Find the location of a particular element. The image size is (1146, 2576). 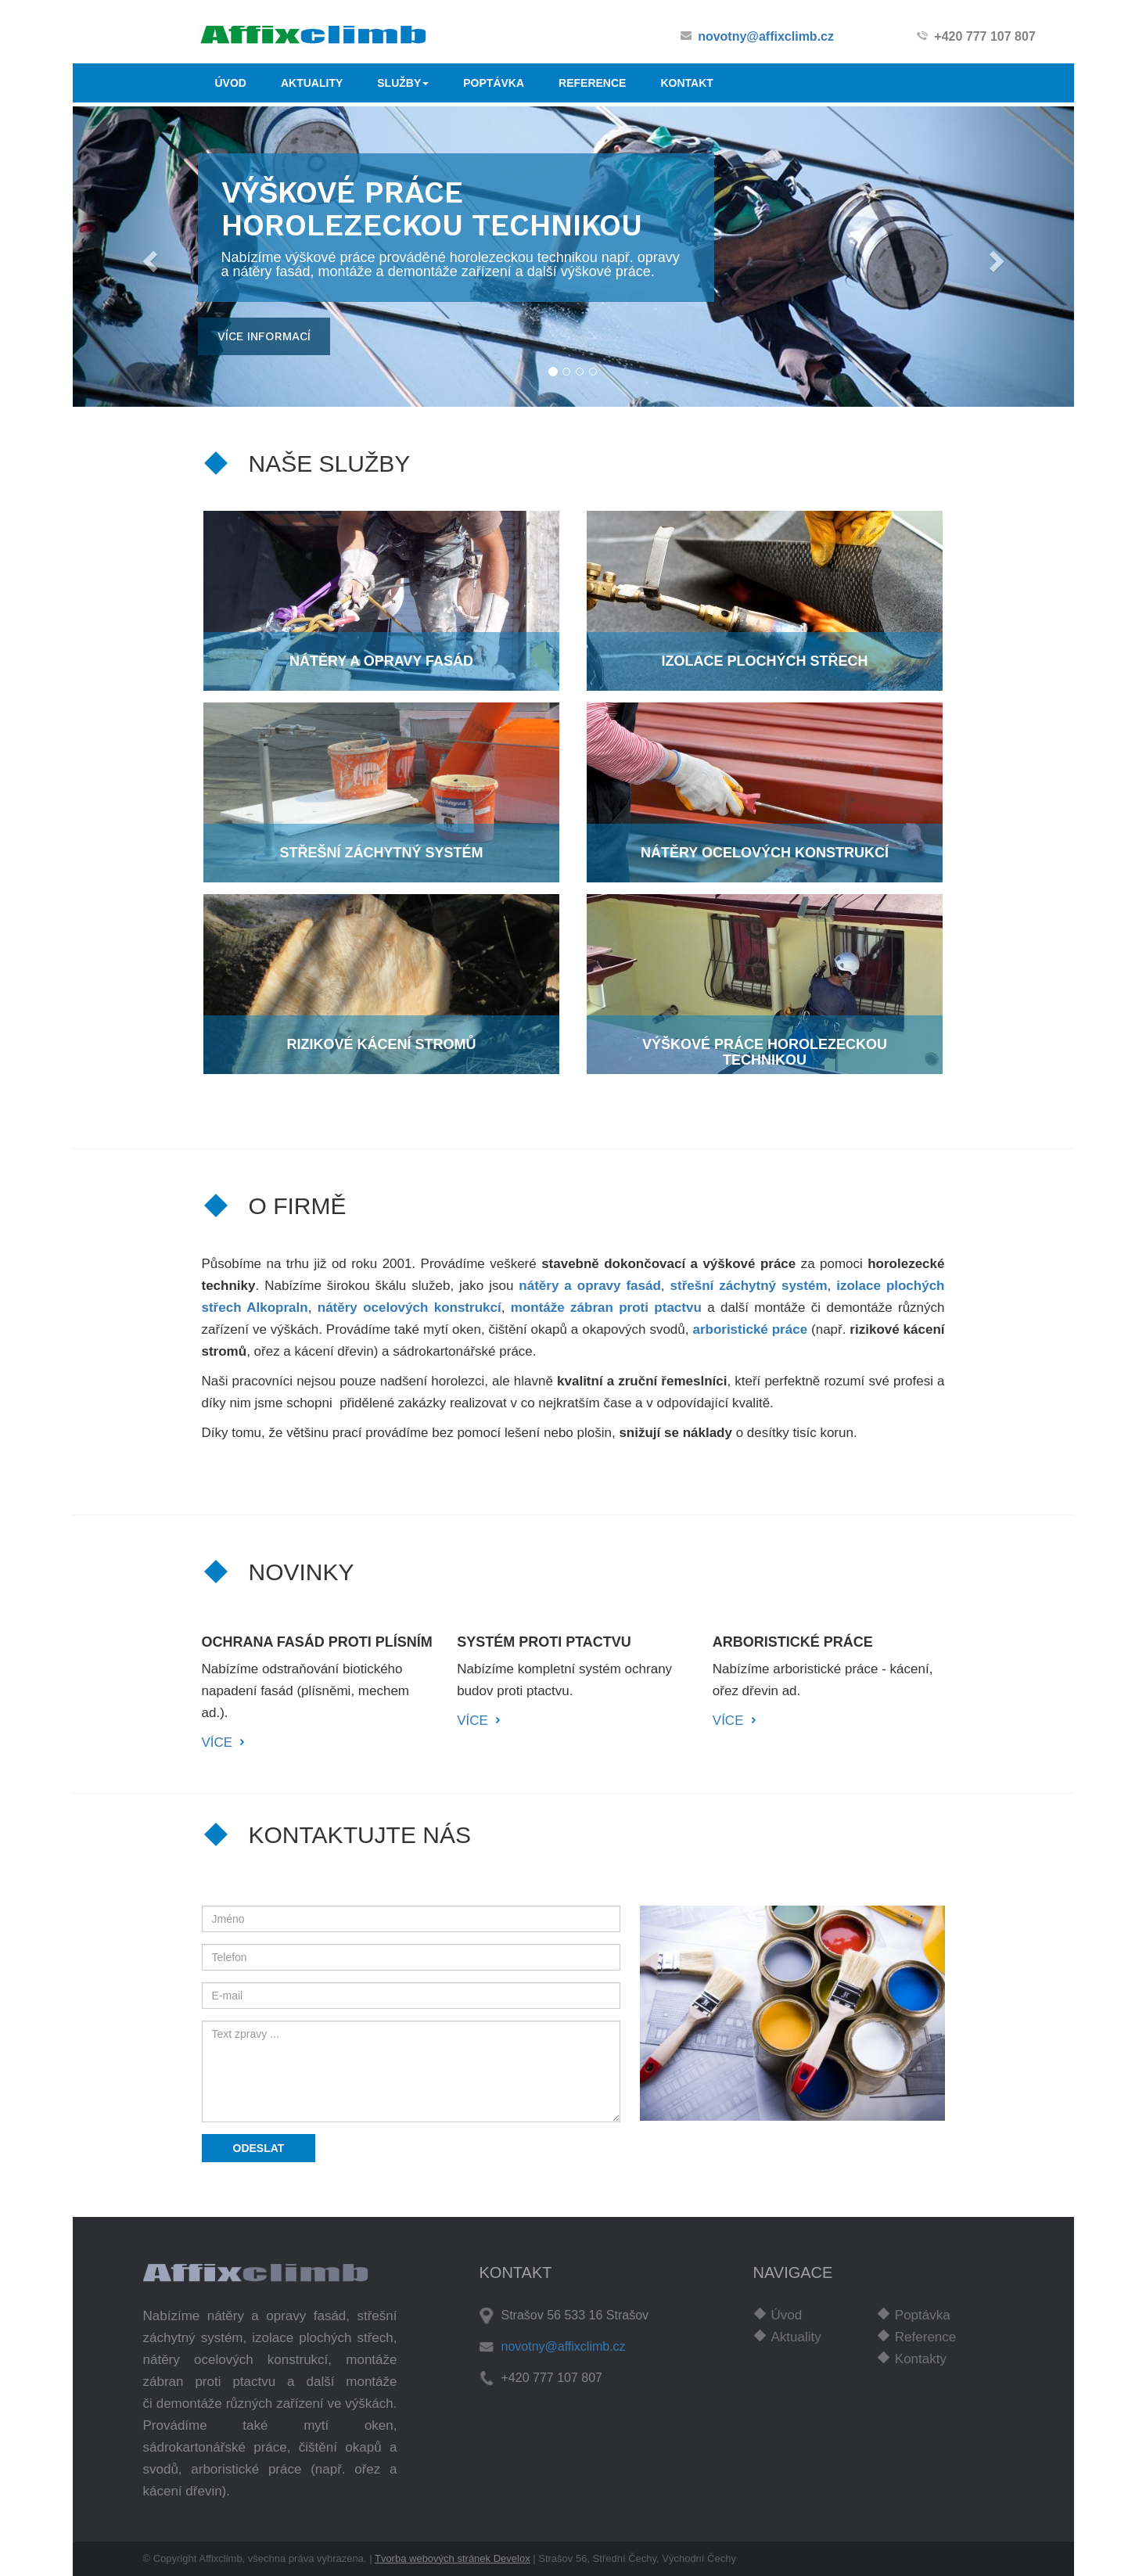

REFERENCE is located at coordinates (592, 83).